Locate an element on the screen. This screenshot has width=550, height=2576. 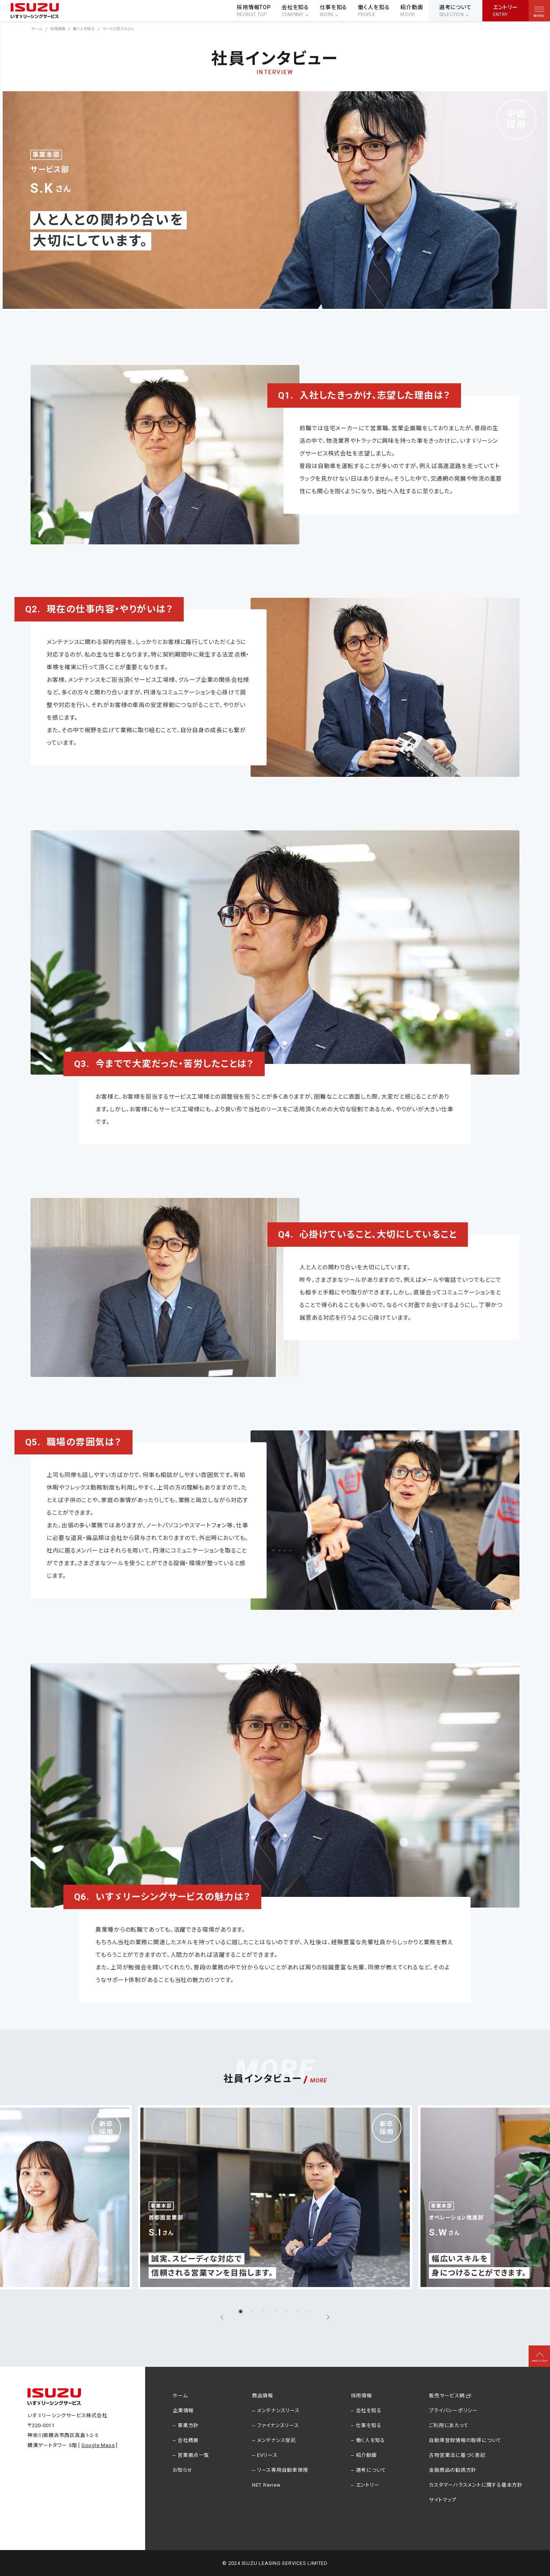
[tab] is located at coordinates (240, 2311).